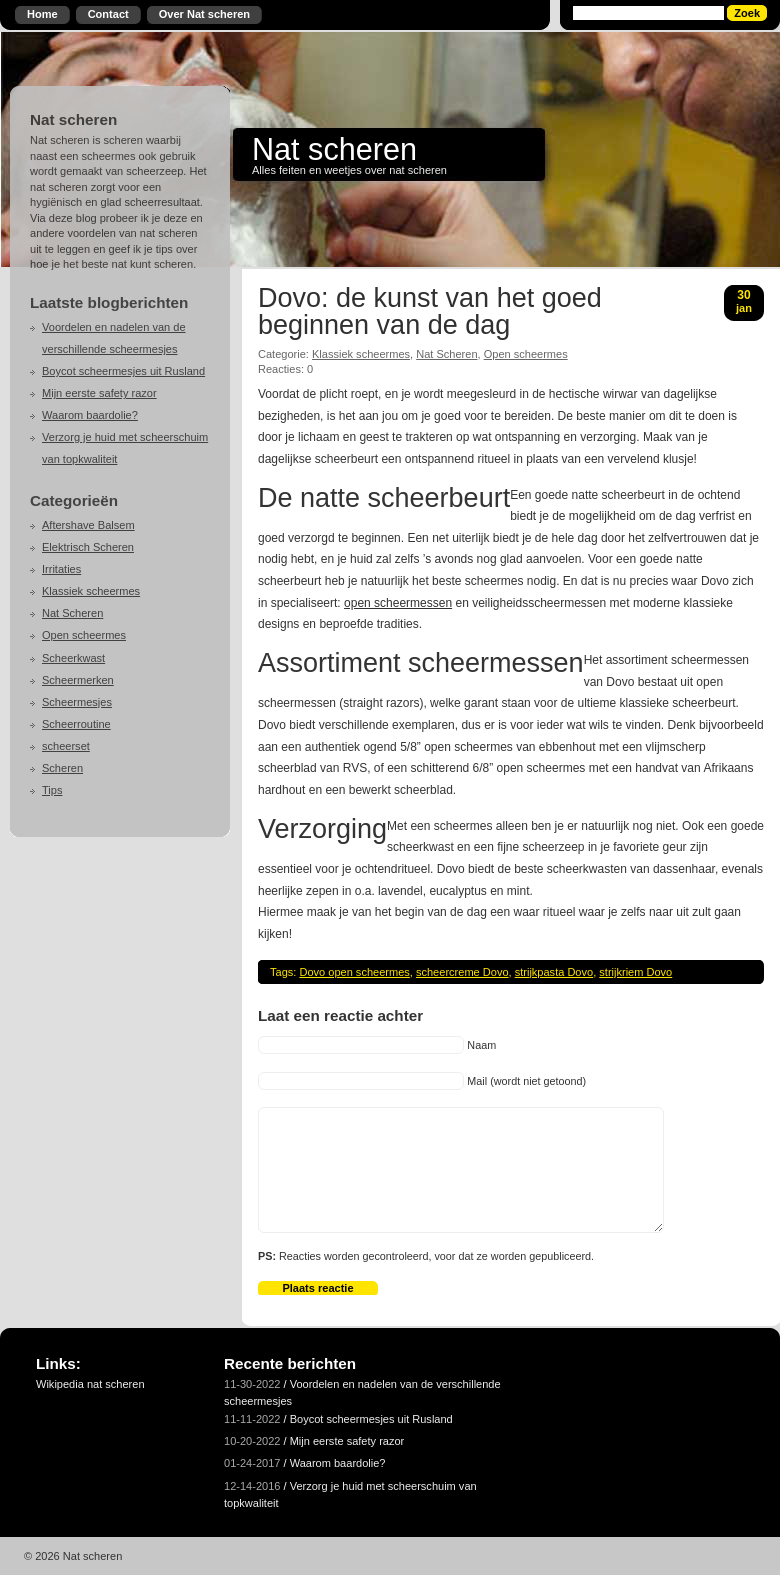 The width and height of the screenshot is (780, 1575). I want to click on Aftershave Balsem, so click(88, 525).